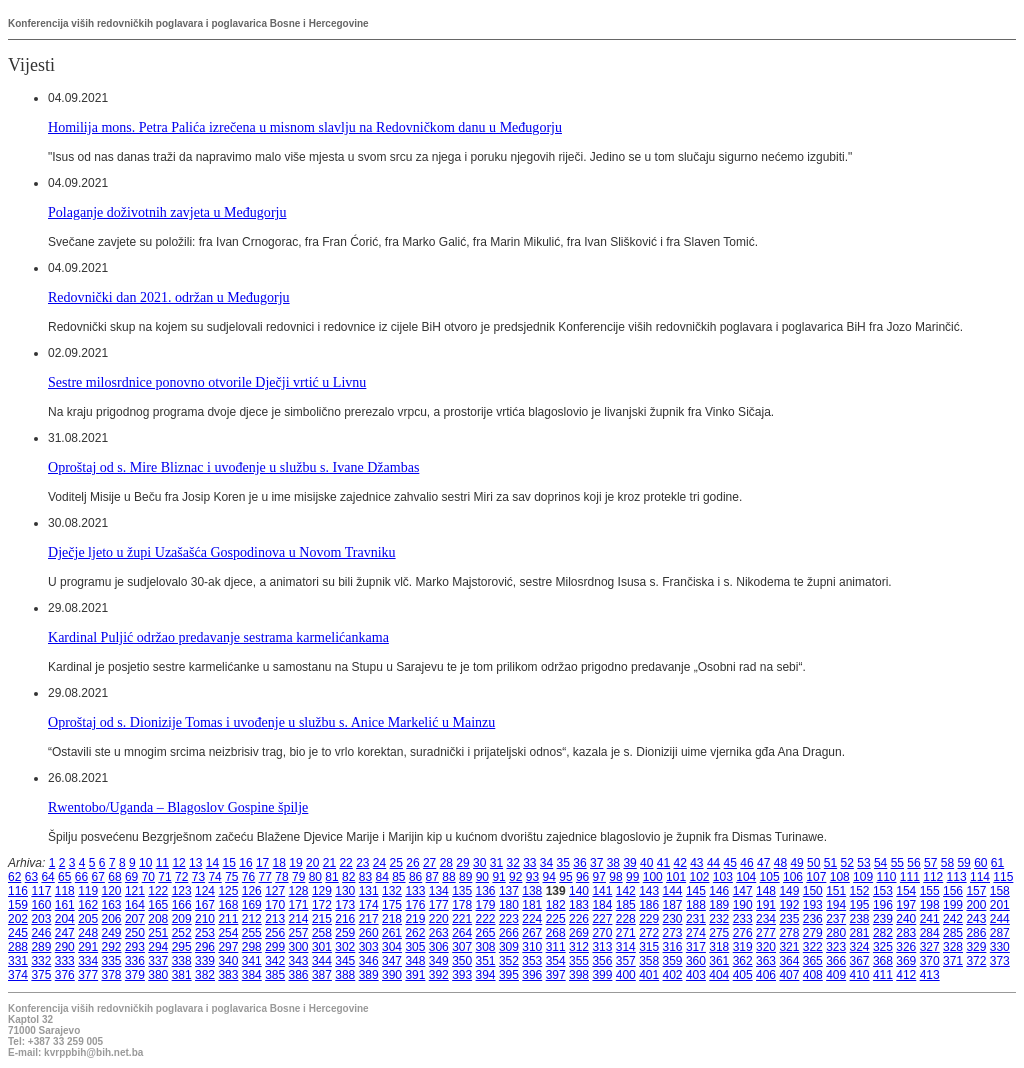 The height and width of the screenshot is (1068, 1024). I want to click on 376, so click(65, 975).